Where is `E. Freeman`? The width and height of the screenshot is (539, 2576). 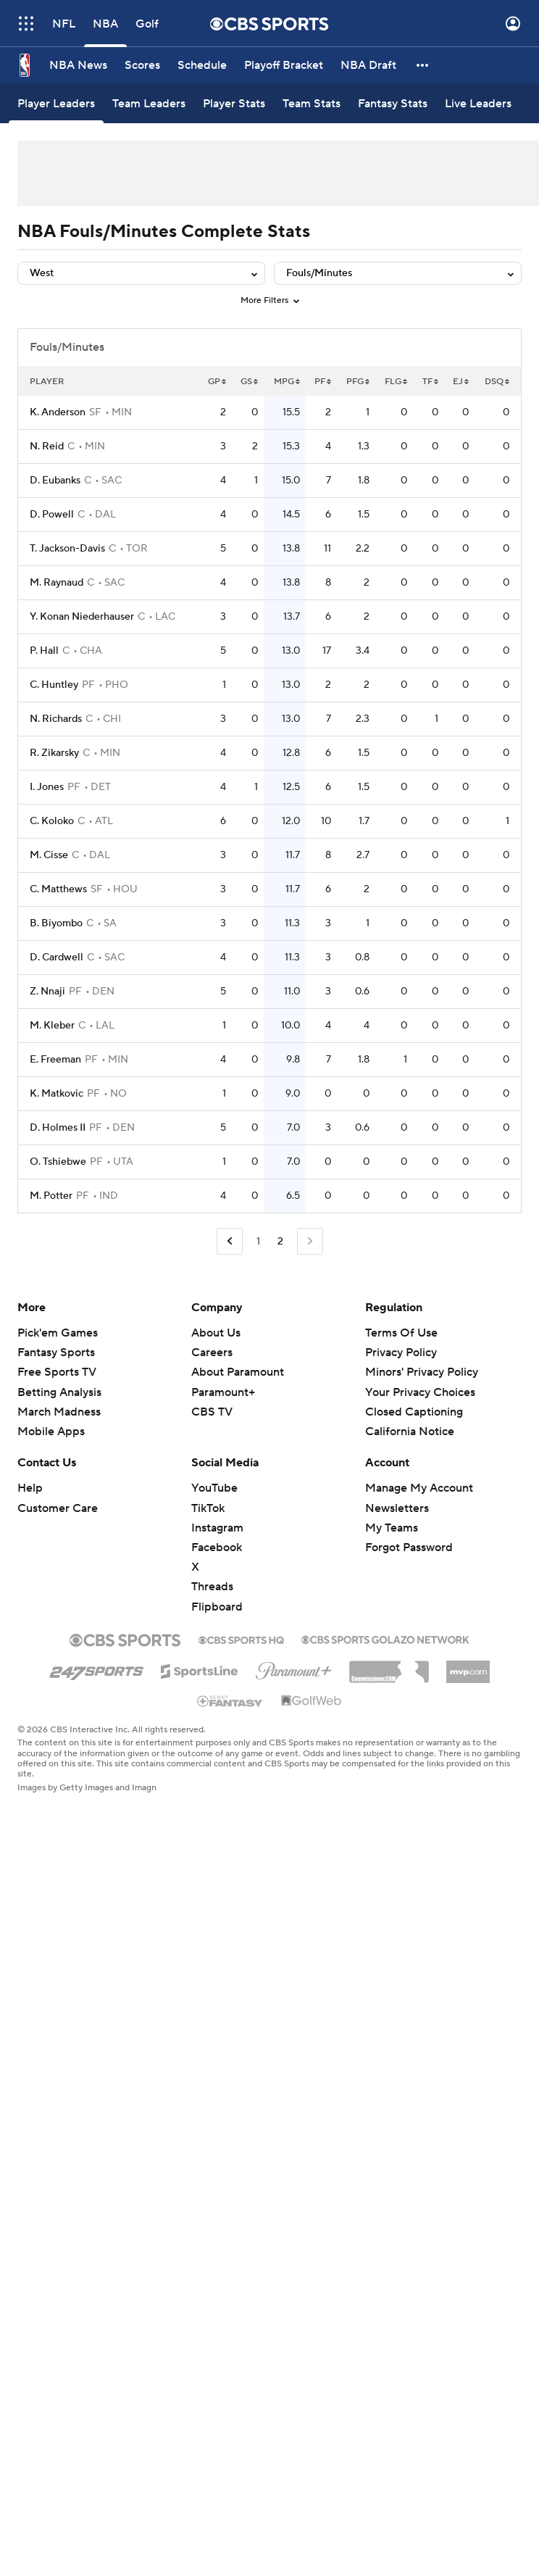 E. Freeman is located at coordinates (55, 1059).